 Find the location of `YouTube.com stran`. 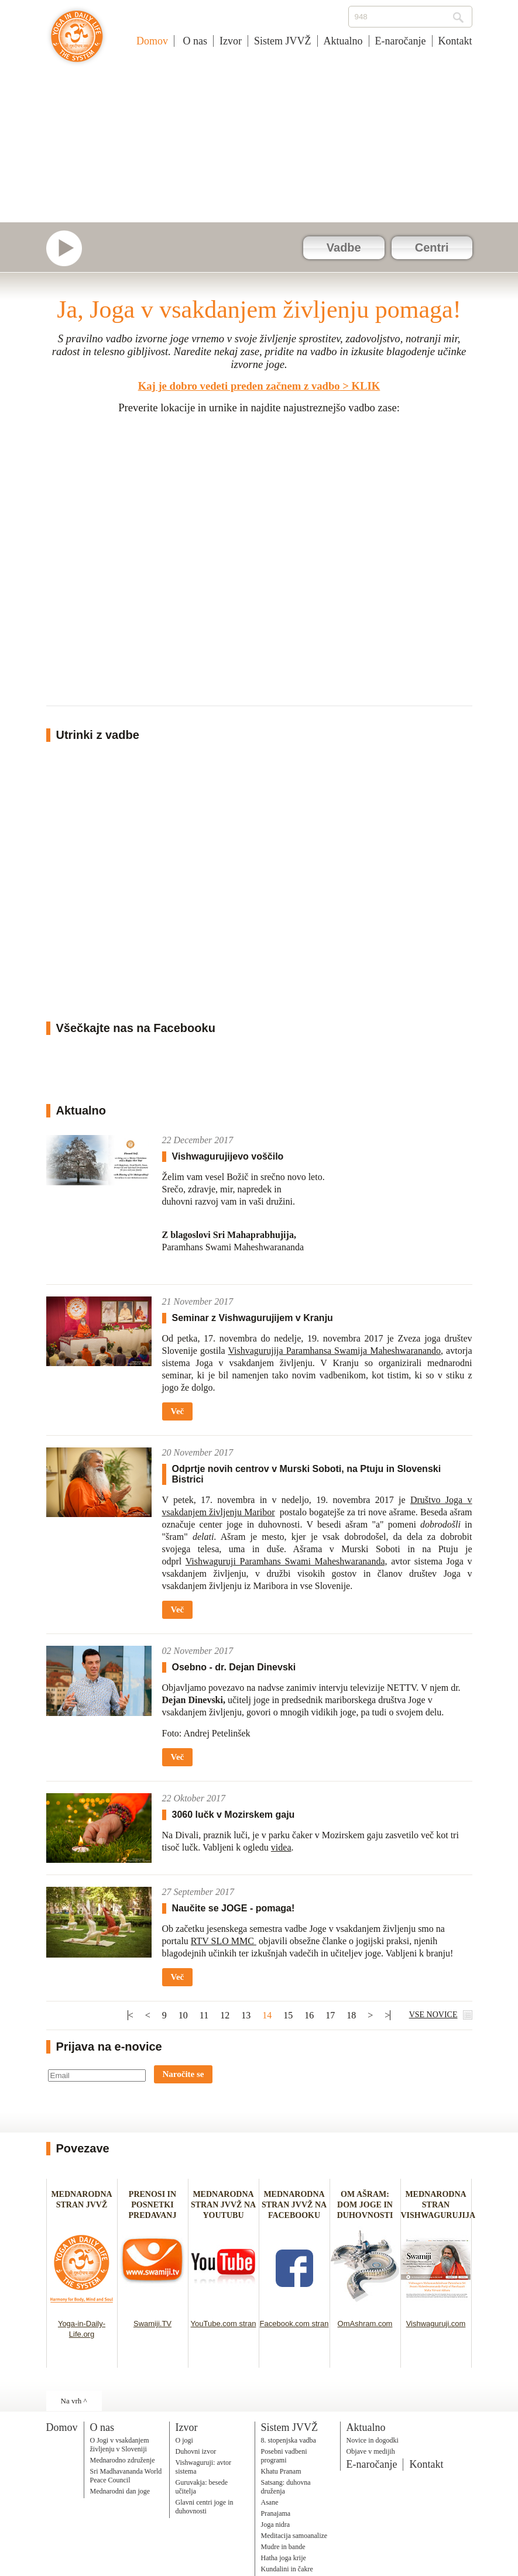

YouTube.com stran is located at coordinates (223, 2323).